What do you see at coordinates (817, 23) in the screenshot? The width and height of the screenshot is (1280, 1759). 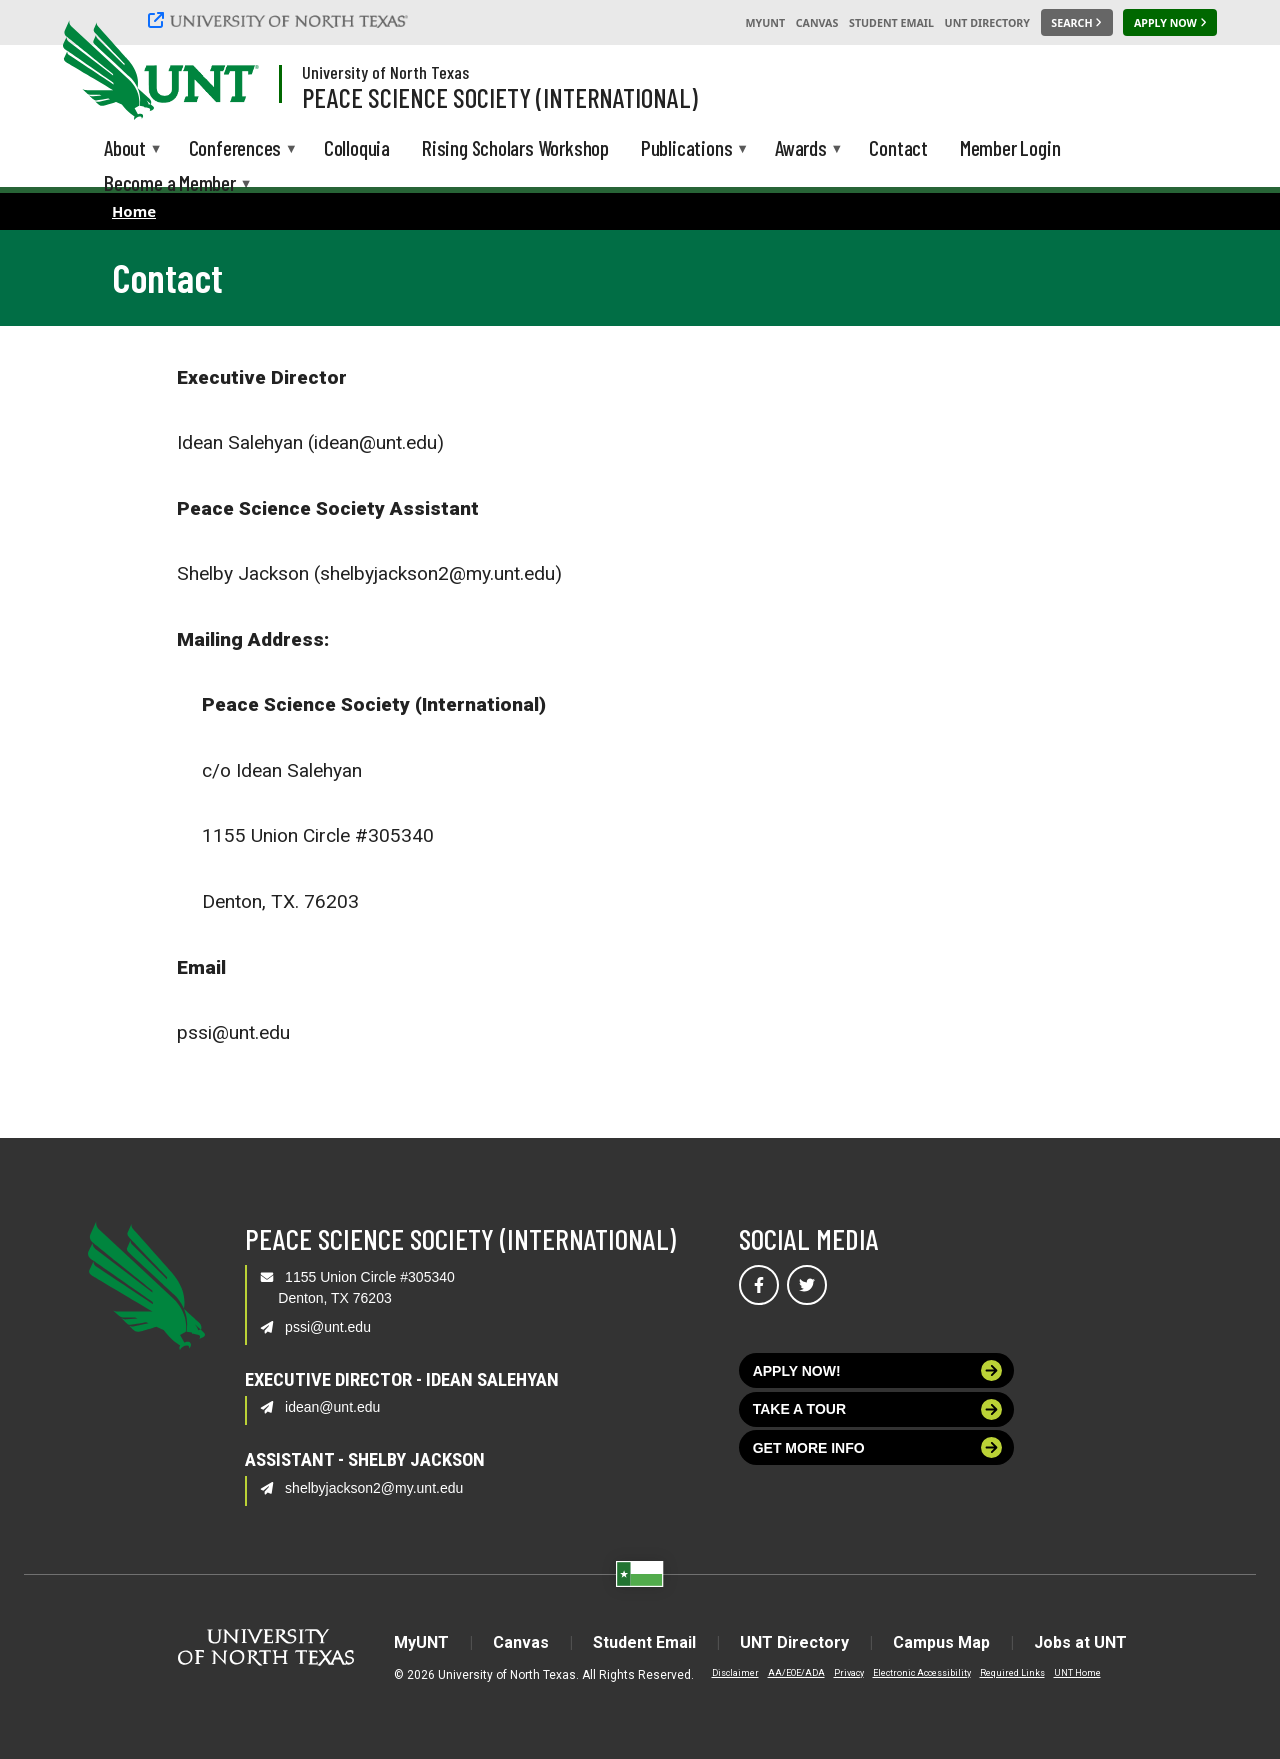 I see `Canvas` at bounding box center [817, 23].